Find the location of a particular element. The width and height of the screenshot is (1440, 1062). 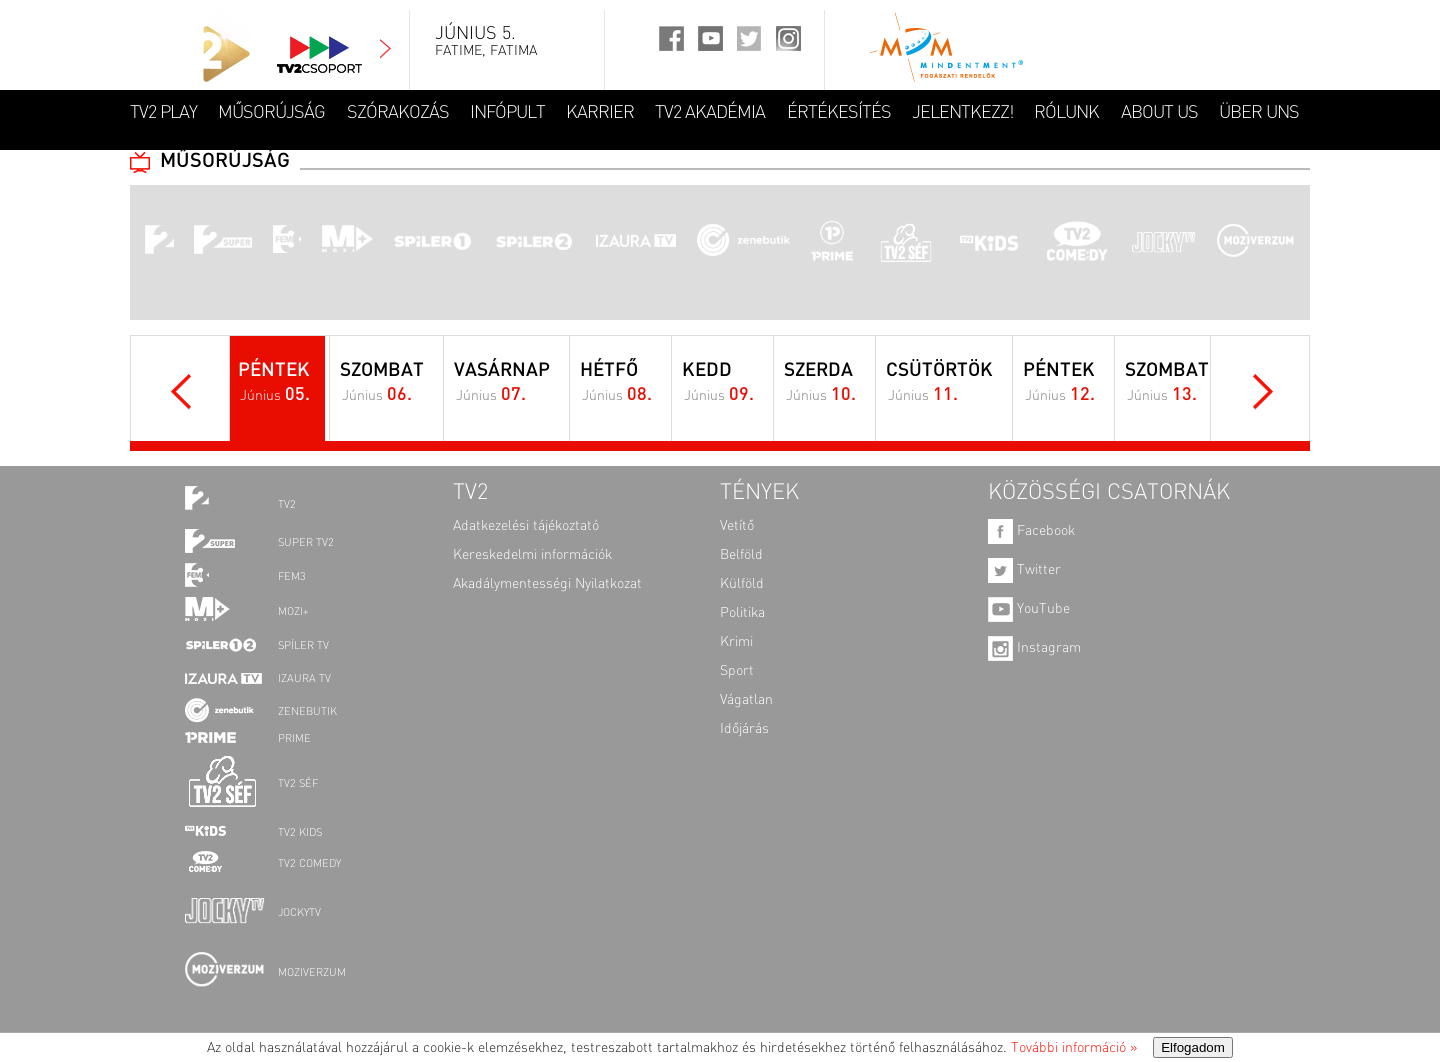

ÜBER UNS is located at coordinates (1259, 113).